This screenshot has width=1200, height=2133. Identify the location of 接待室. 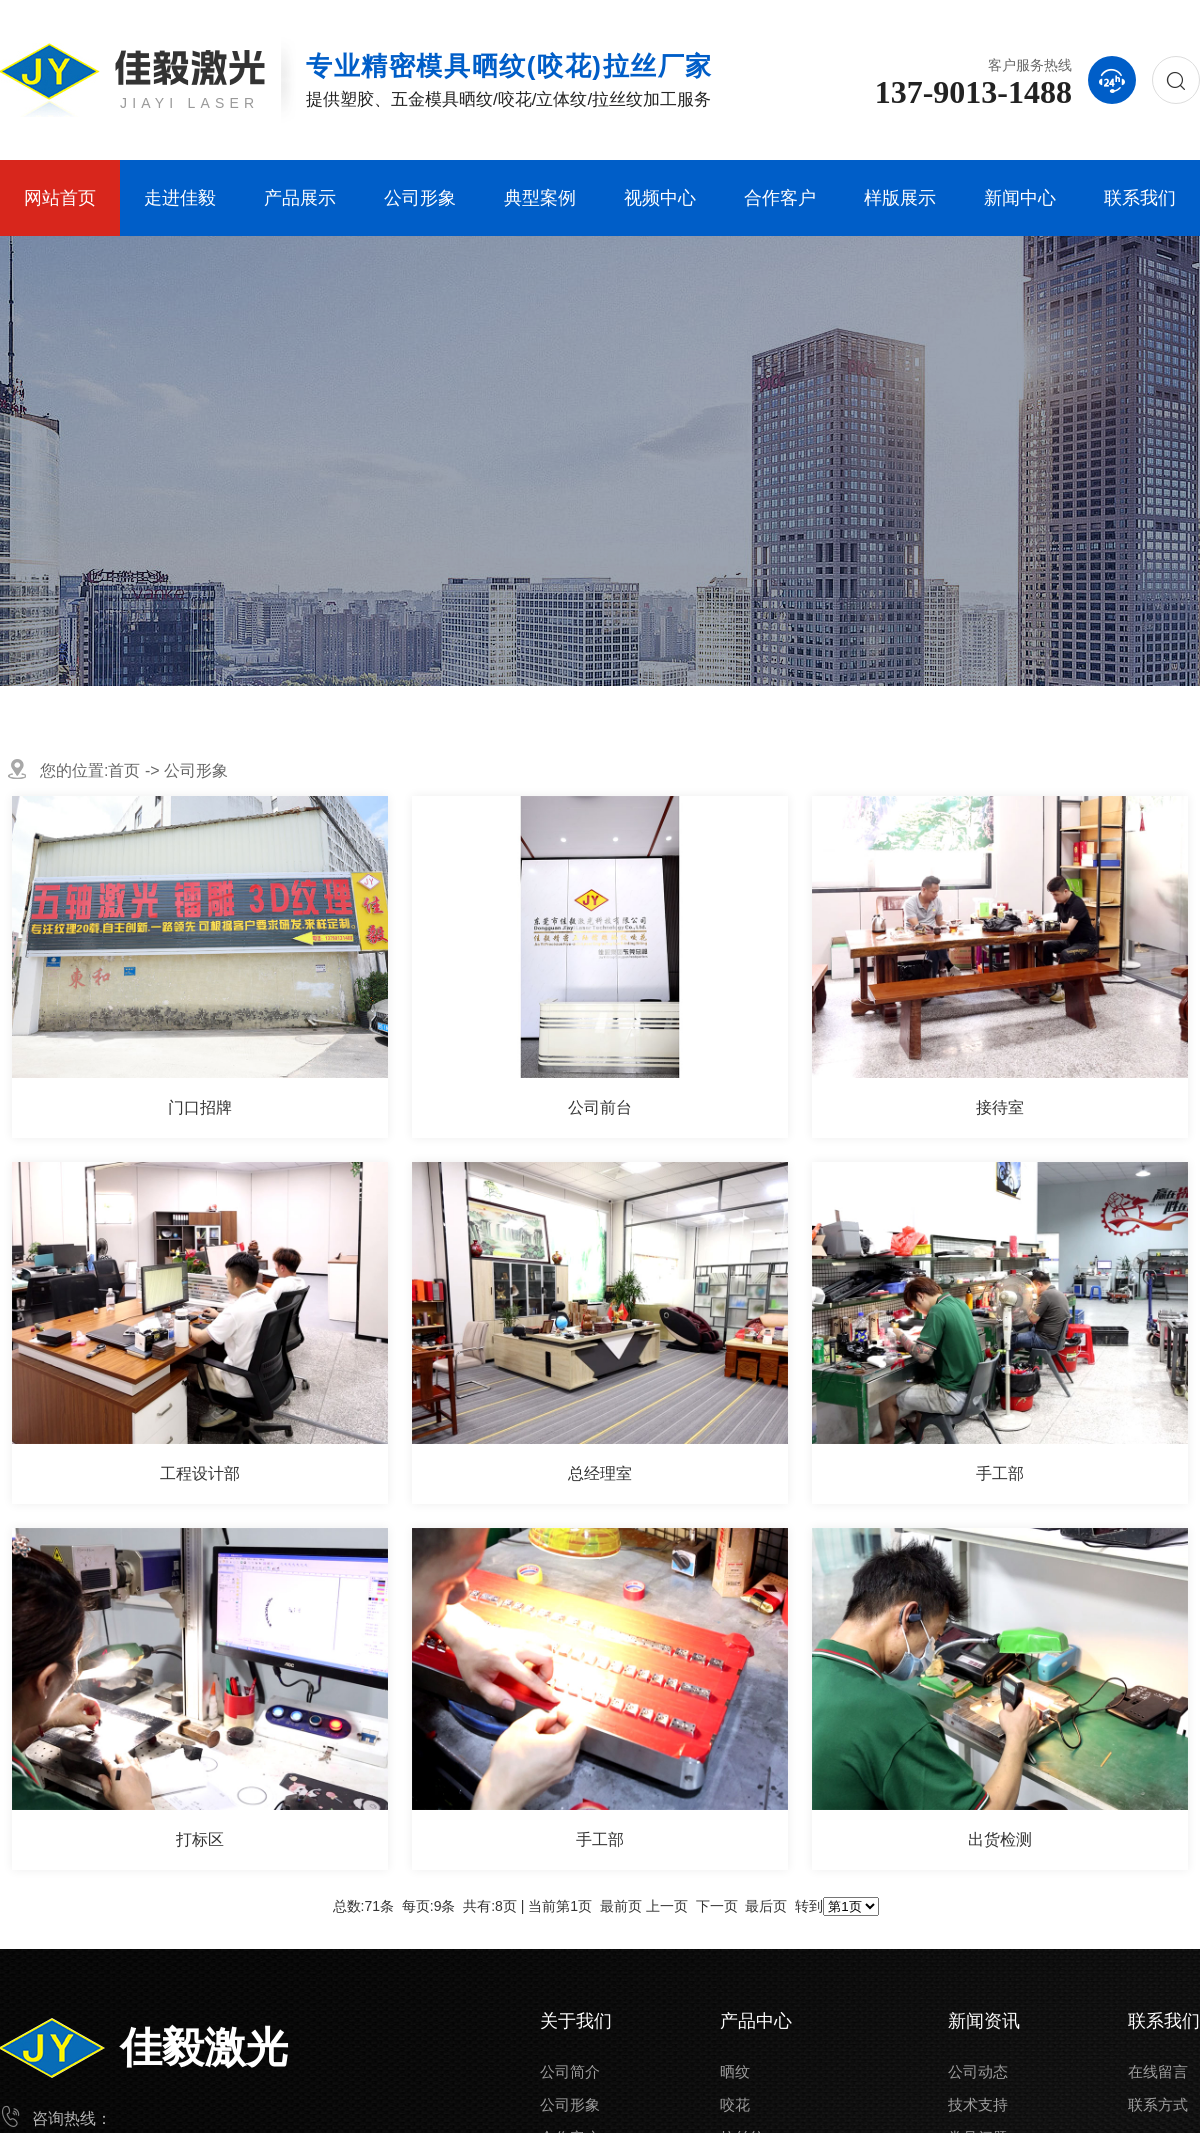
(1000, 1107).